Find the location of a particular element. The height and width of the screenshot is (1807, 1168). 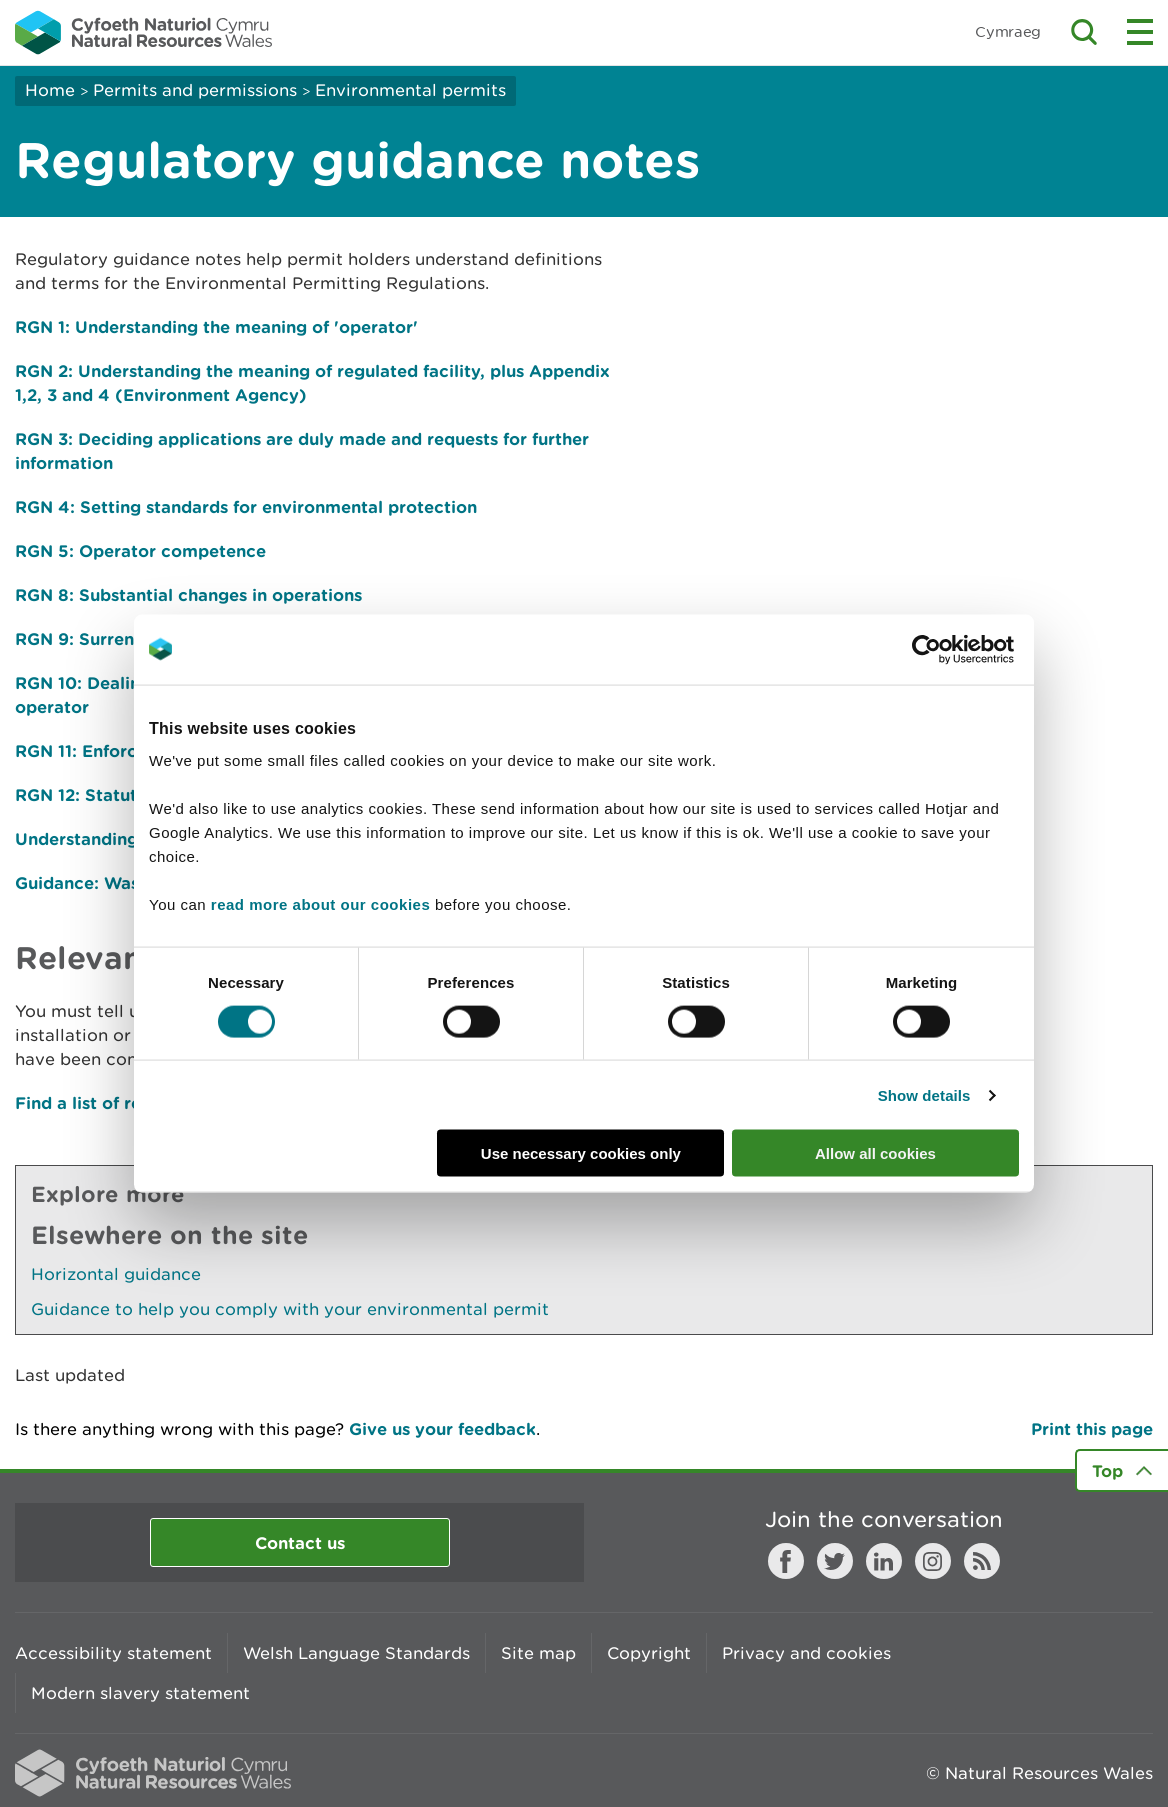

Allow all cookies is located at coordinates (875, 1153).